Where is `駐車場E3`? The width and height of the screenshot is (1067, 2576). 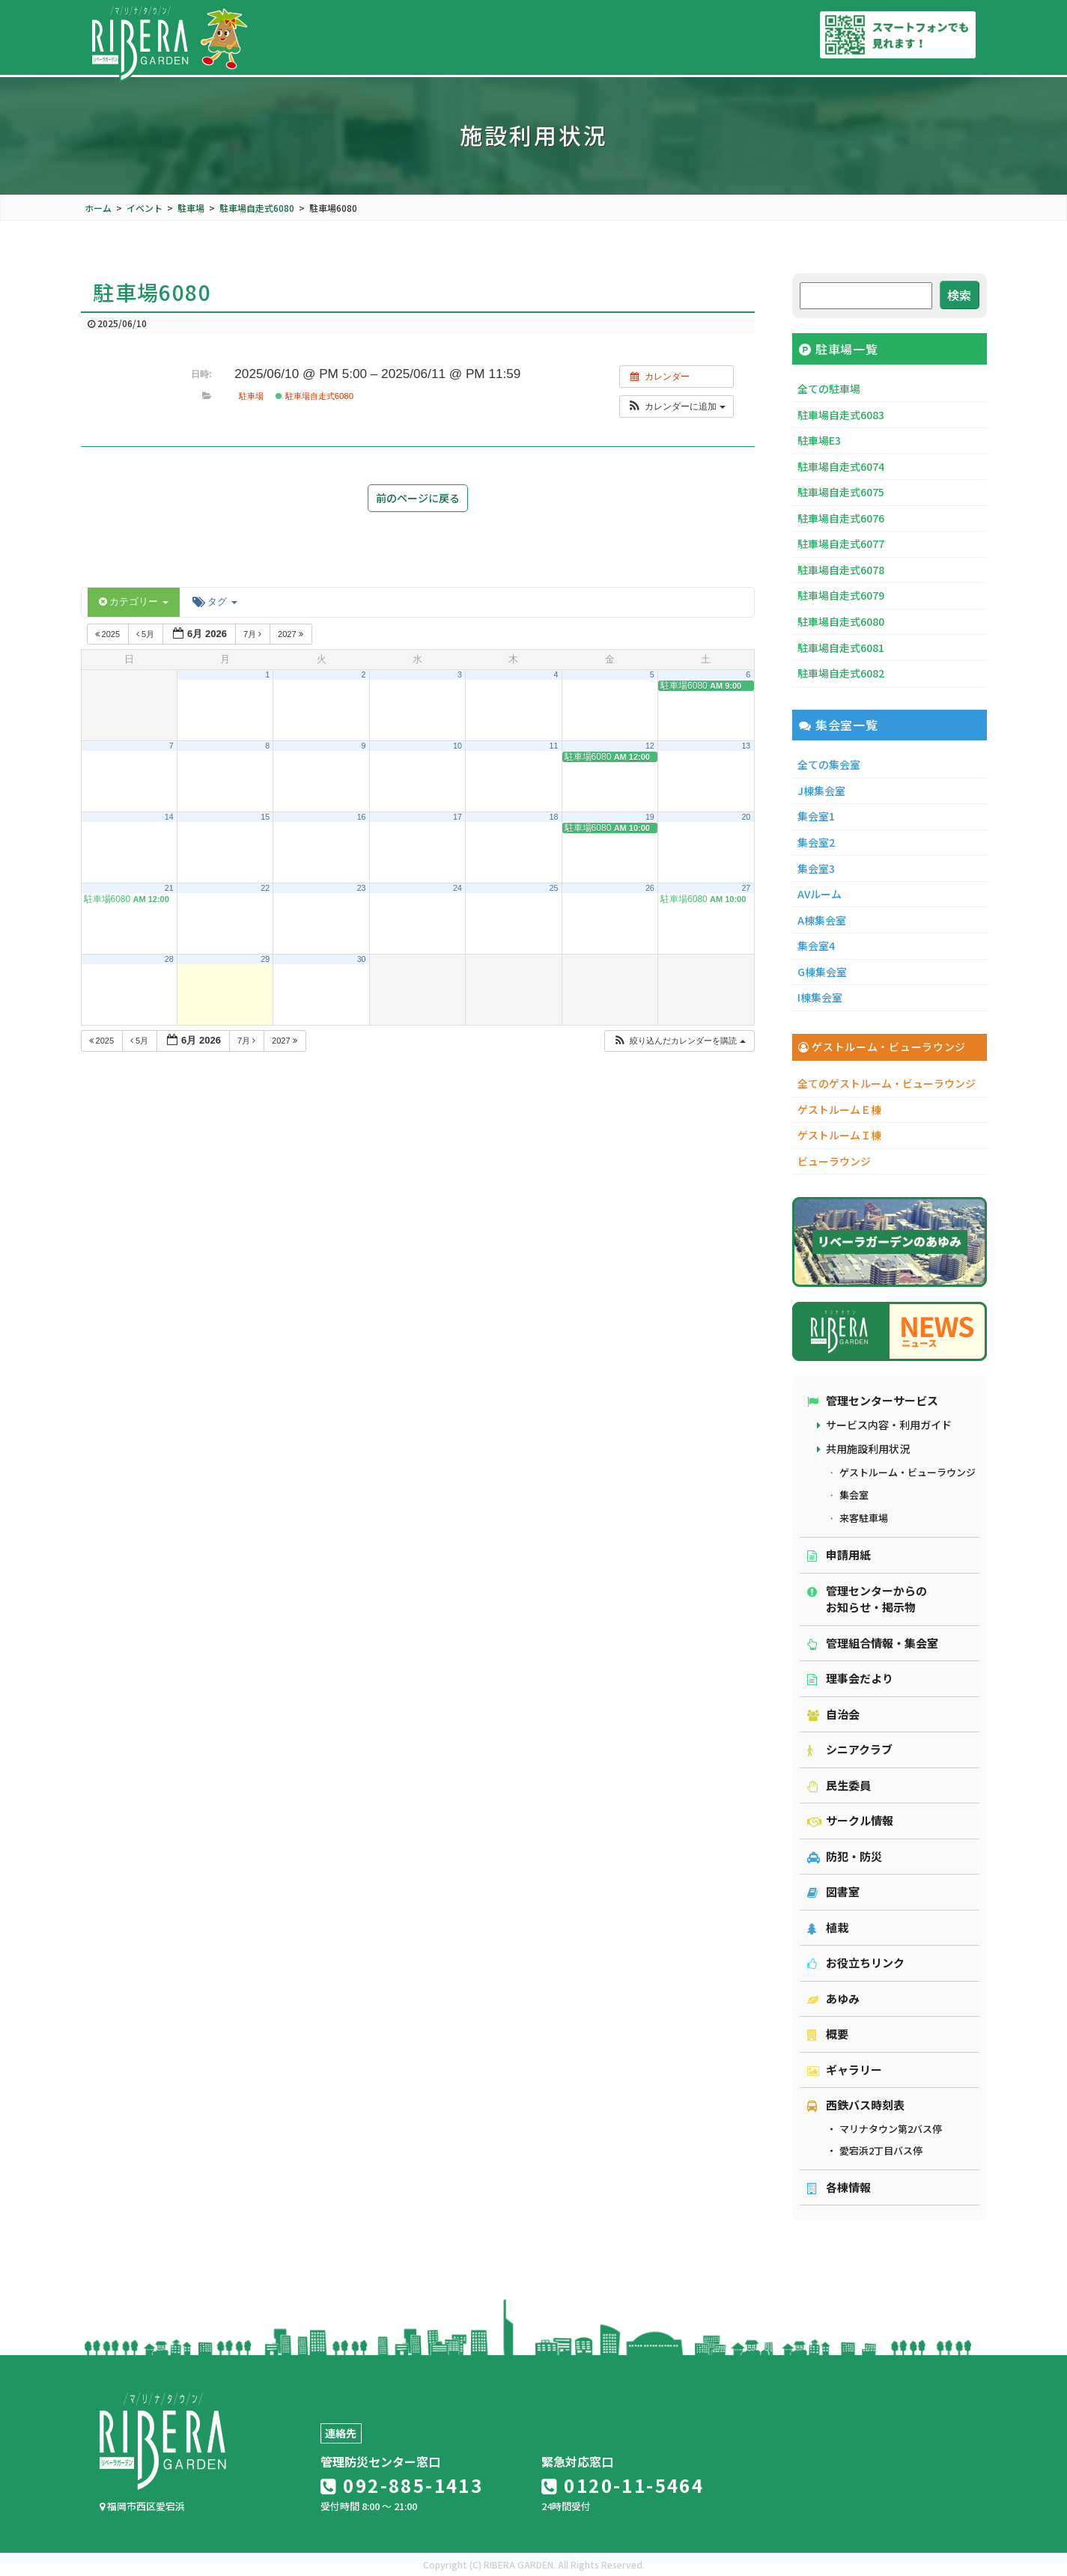
駐車場E3 is located at coordinates (819, 440).